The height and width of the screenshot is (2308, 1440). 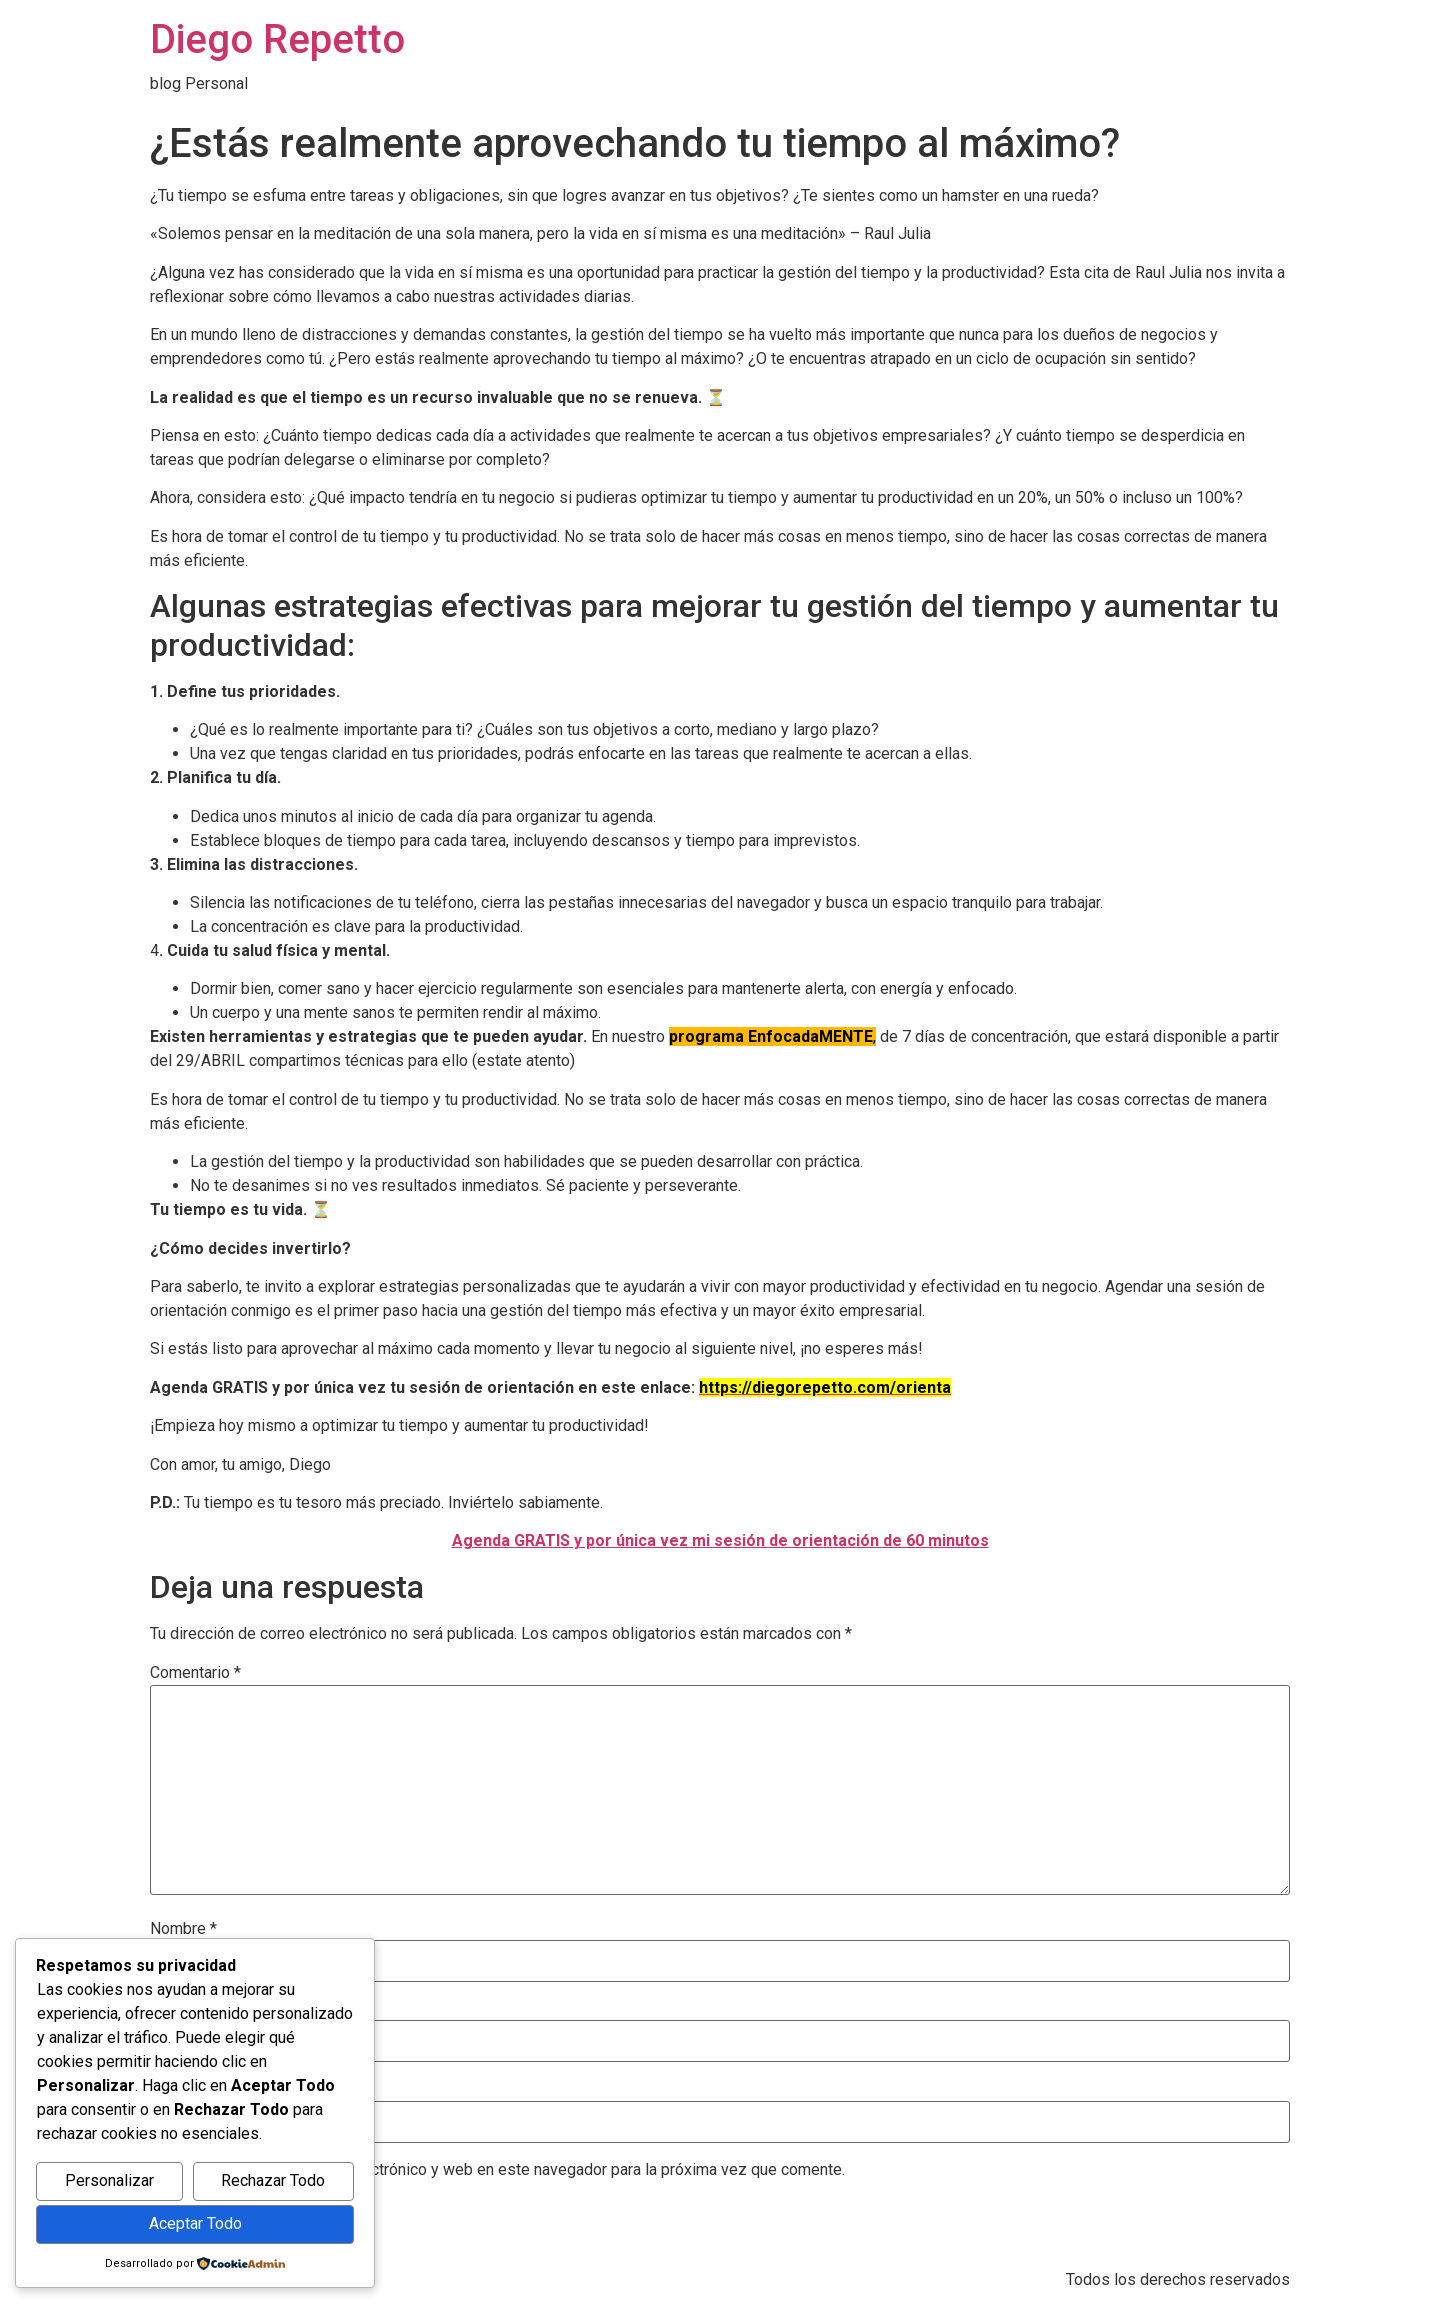 I want to click on Nombre, so click(x=183, y=1929).